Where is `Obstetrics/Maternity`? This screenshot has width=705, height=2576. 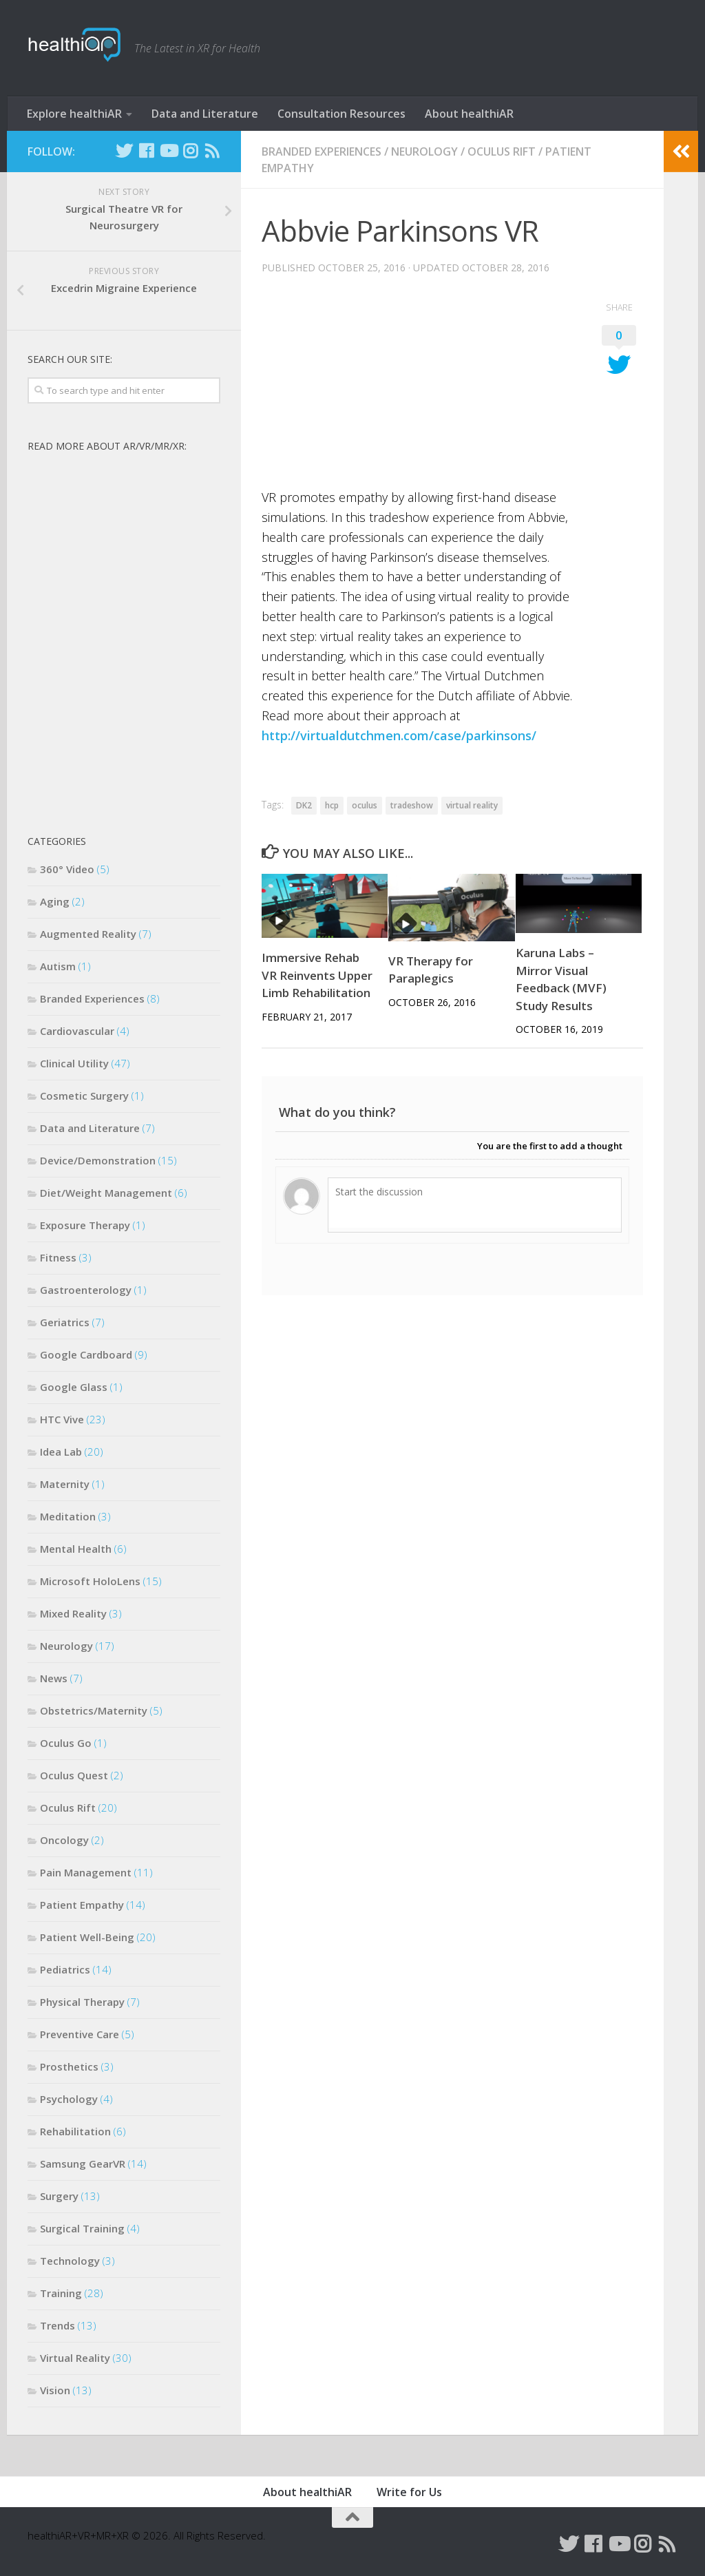 Obstetrics/Maternity is located at coordinates (93, 1710).